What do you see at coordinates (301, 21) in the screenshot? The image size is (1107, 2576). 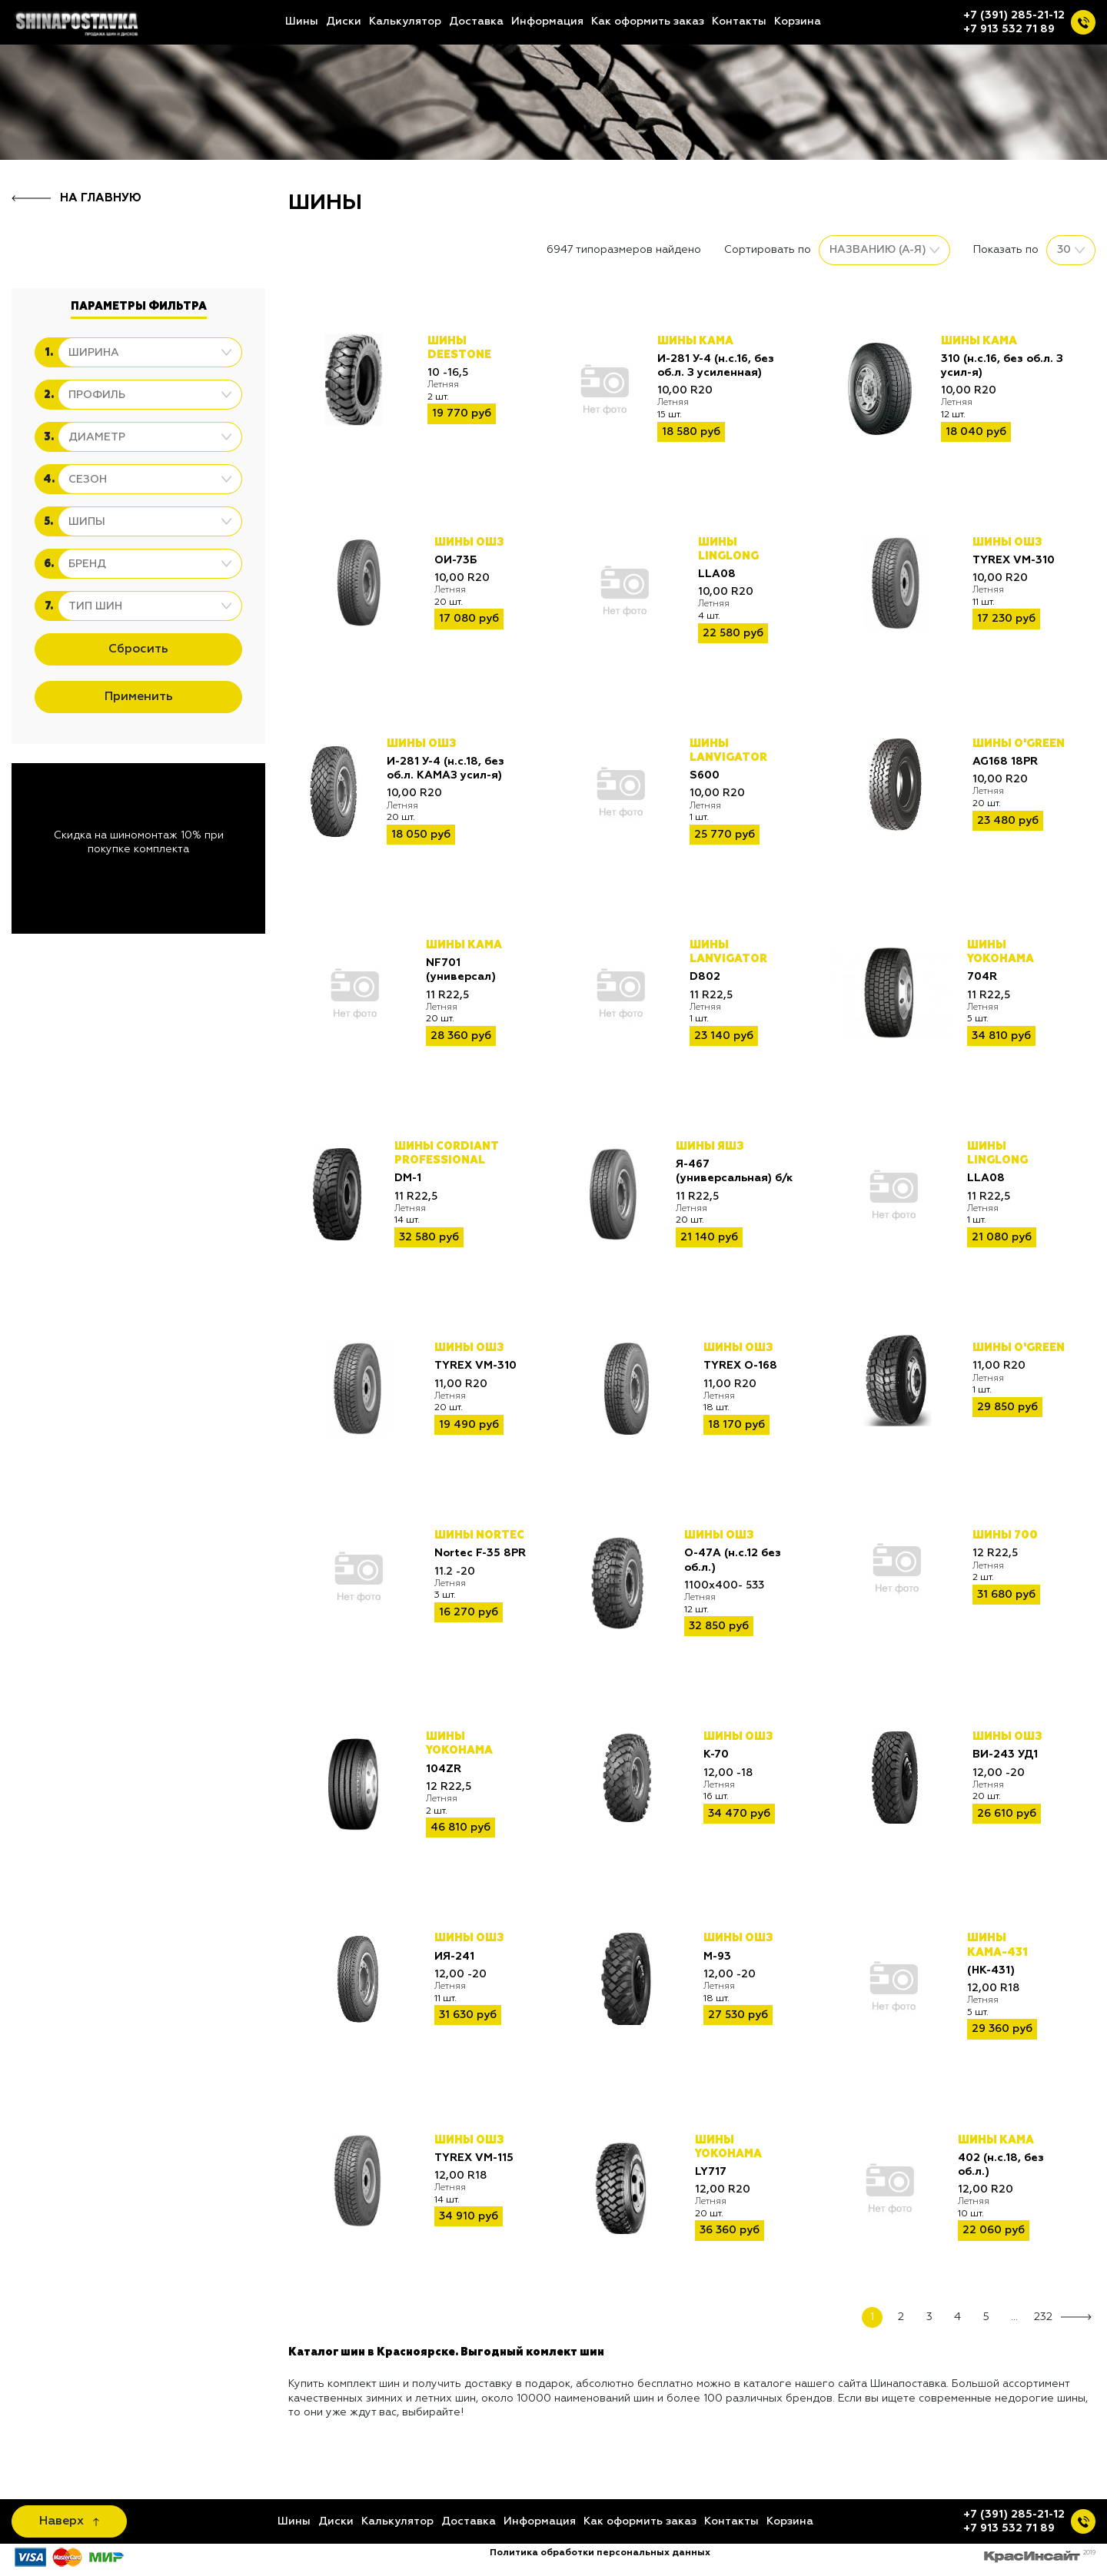 I see `Шины` at bounding box center [301, 21].